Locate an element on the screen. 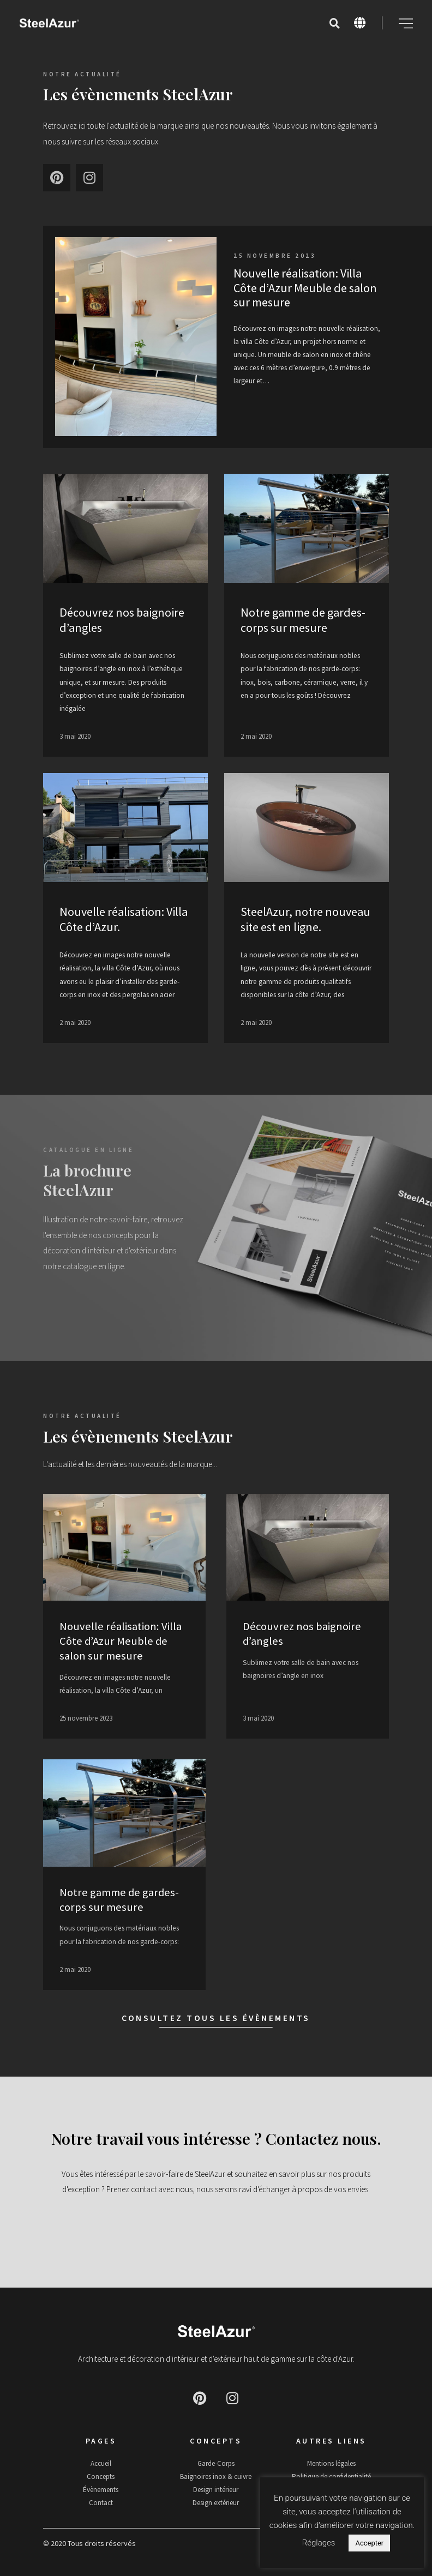 This screenshot has height=2576, width=432. Consultez tous les évènements is located at coordinates (216, 2017).